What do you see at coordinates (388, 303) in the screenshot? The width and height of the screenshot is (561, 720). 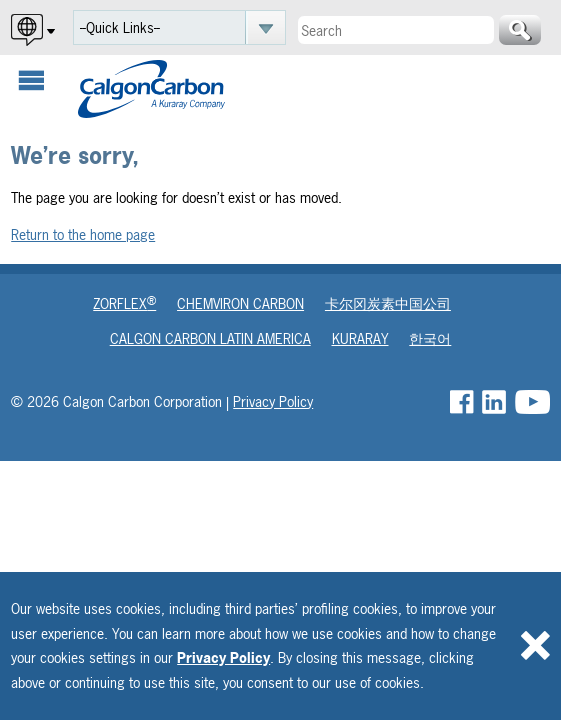 I see `卡尔冈炭素中国公司` at bounding box center [388, 303].